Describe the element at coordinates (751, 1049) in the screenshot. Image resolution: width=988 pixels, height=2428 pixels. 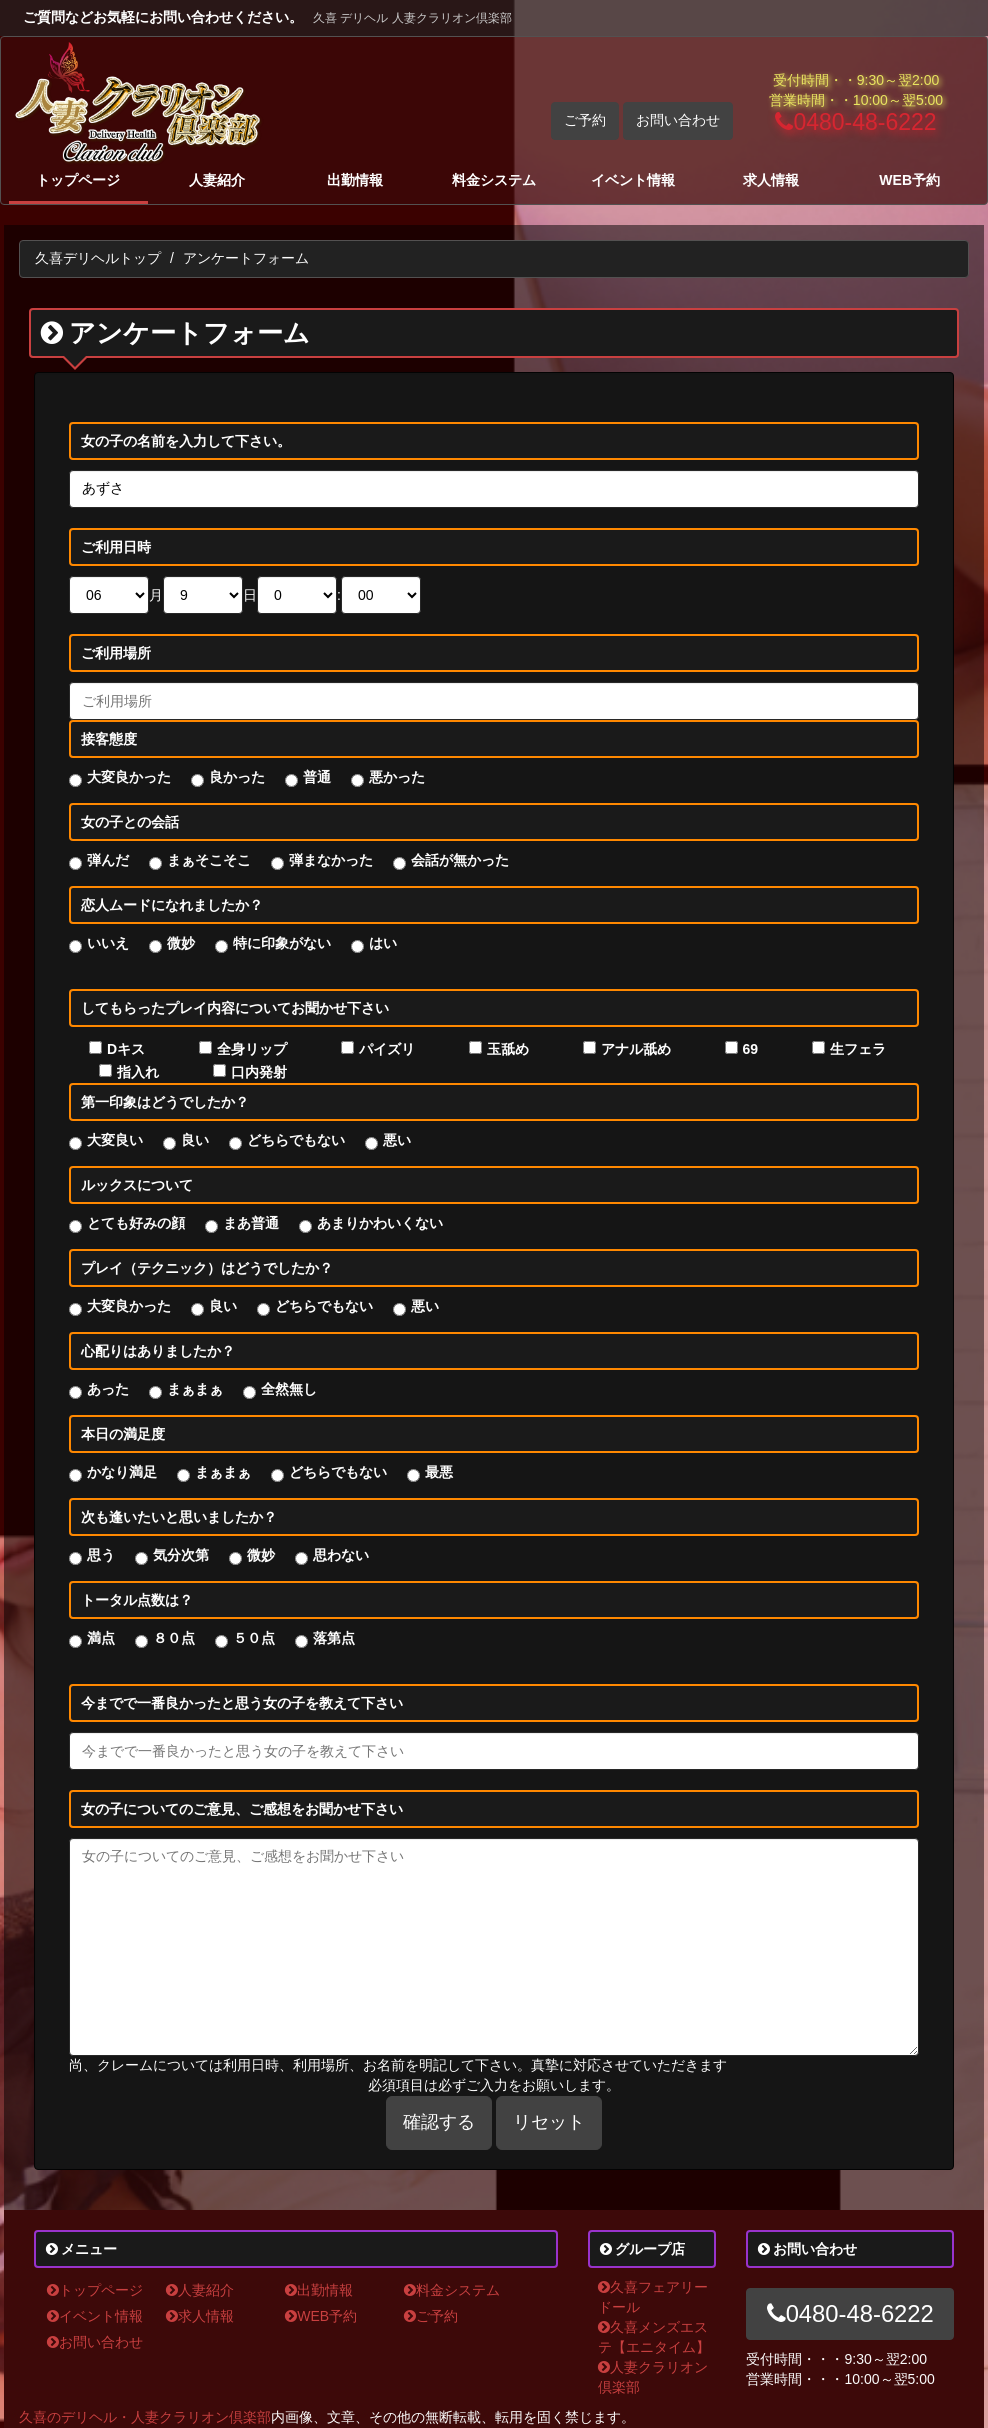
I see `69` at that location.